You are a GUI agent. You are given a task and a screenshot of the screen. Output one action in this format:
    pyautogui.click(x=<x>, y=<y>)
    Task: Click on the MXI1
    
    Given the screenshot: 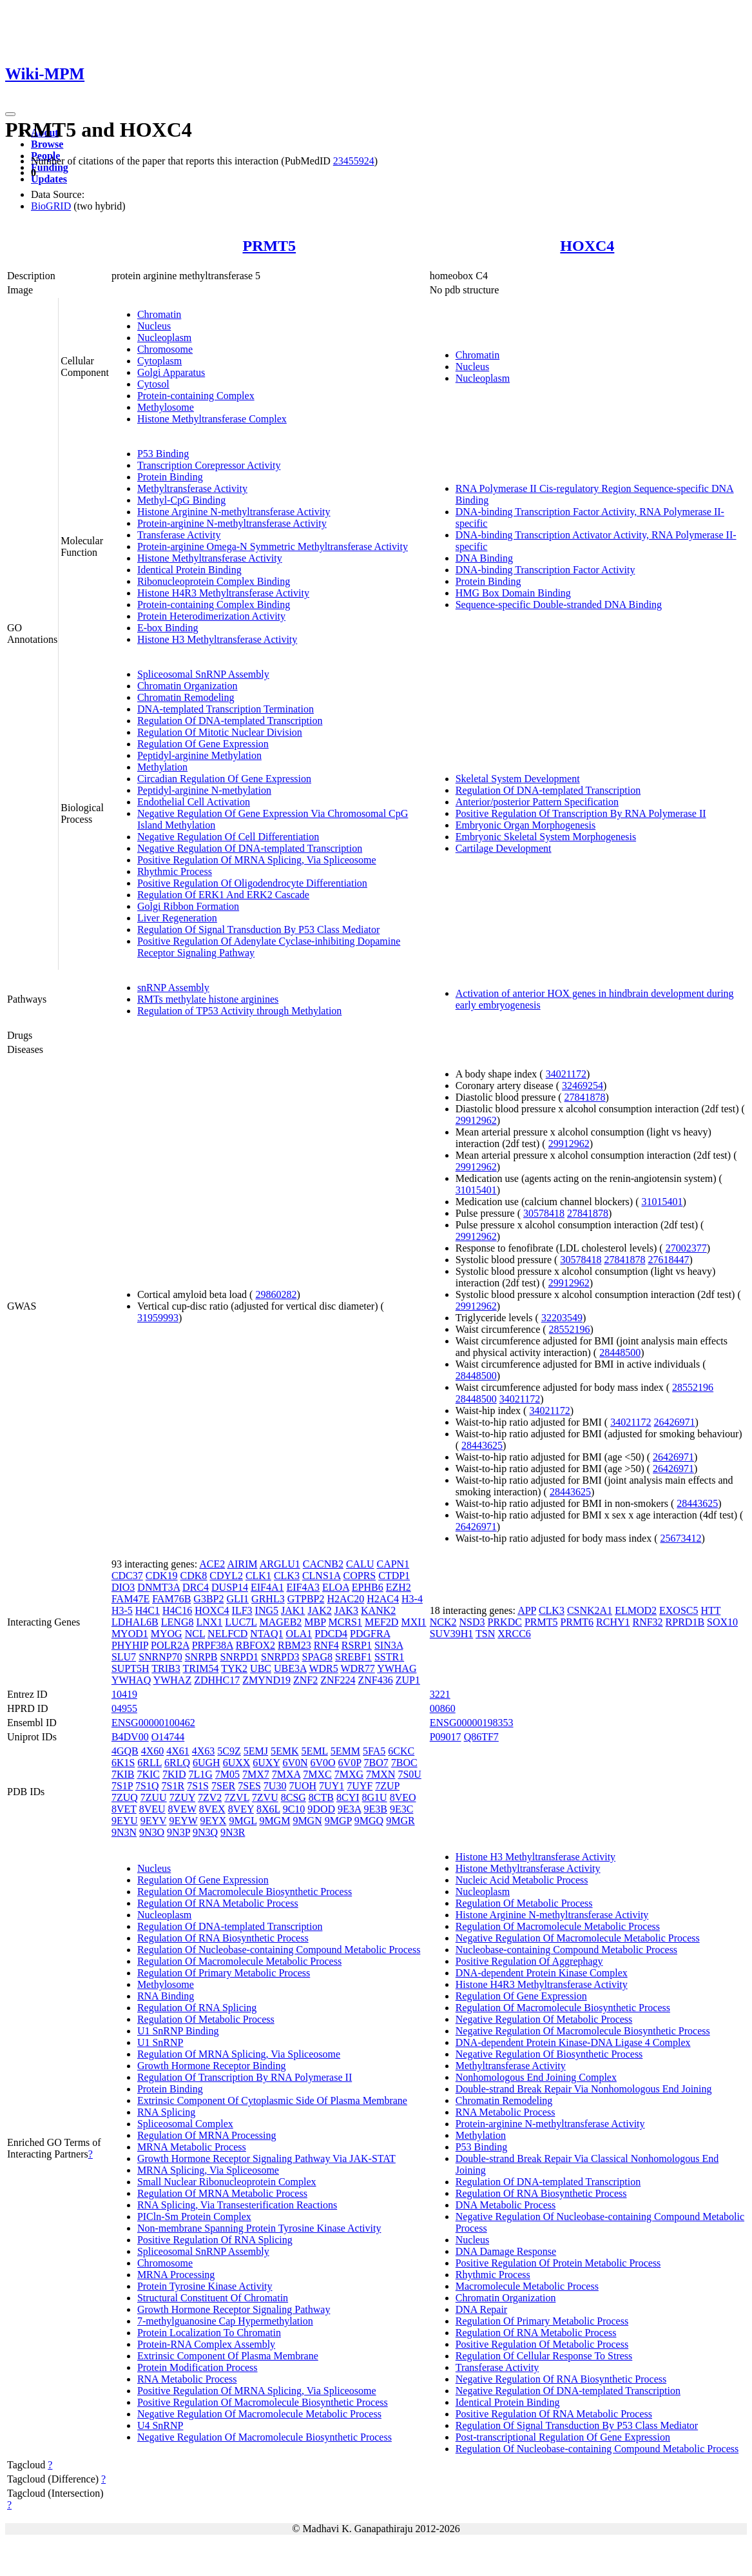 What is the action you would take?
    pyautogui.click(x=413, y=1622)
    